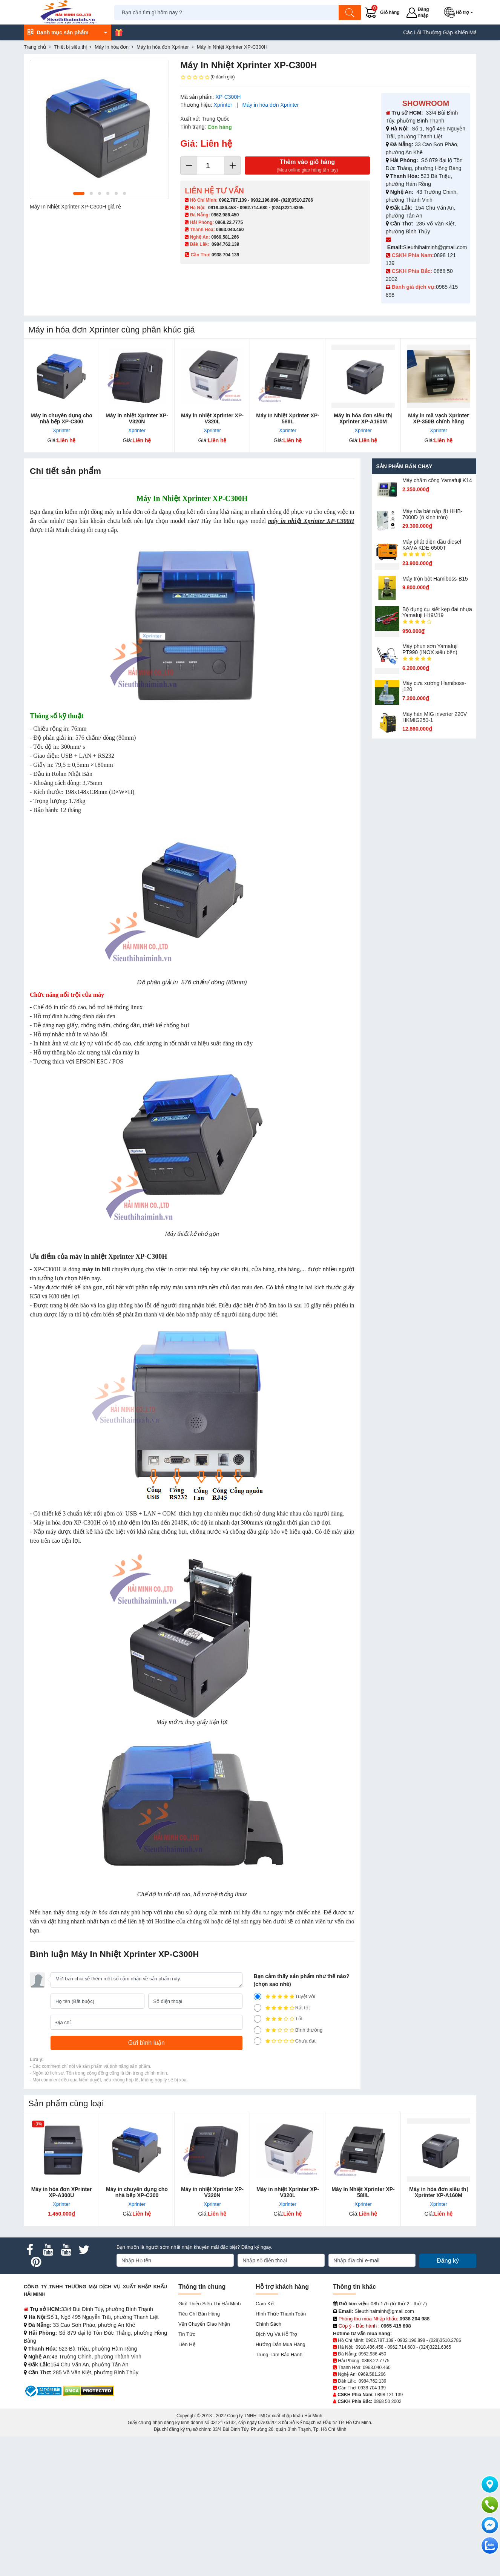  What do you see at coordinates (229, 222) in the screenshot?
I see `0868.22.7775` at bounding box center [229, 222].